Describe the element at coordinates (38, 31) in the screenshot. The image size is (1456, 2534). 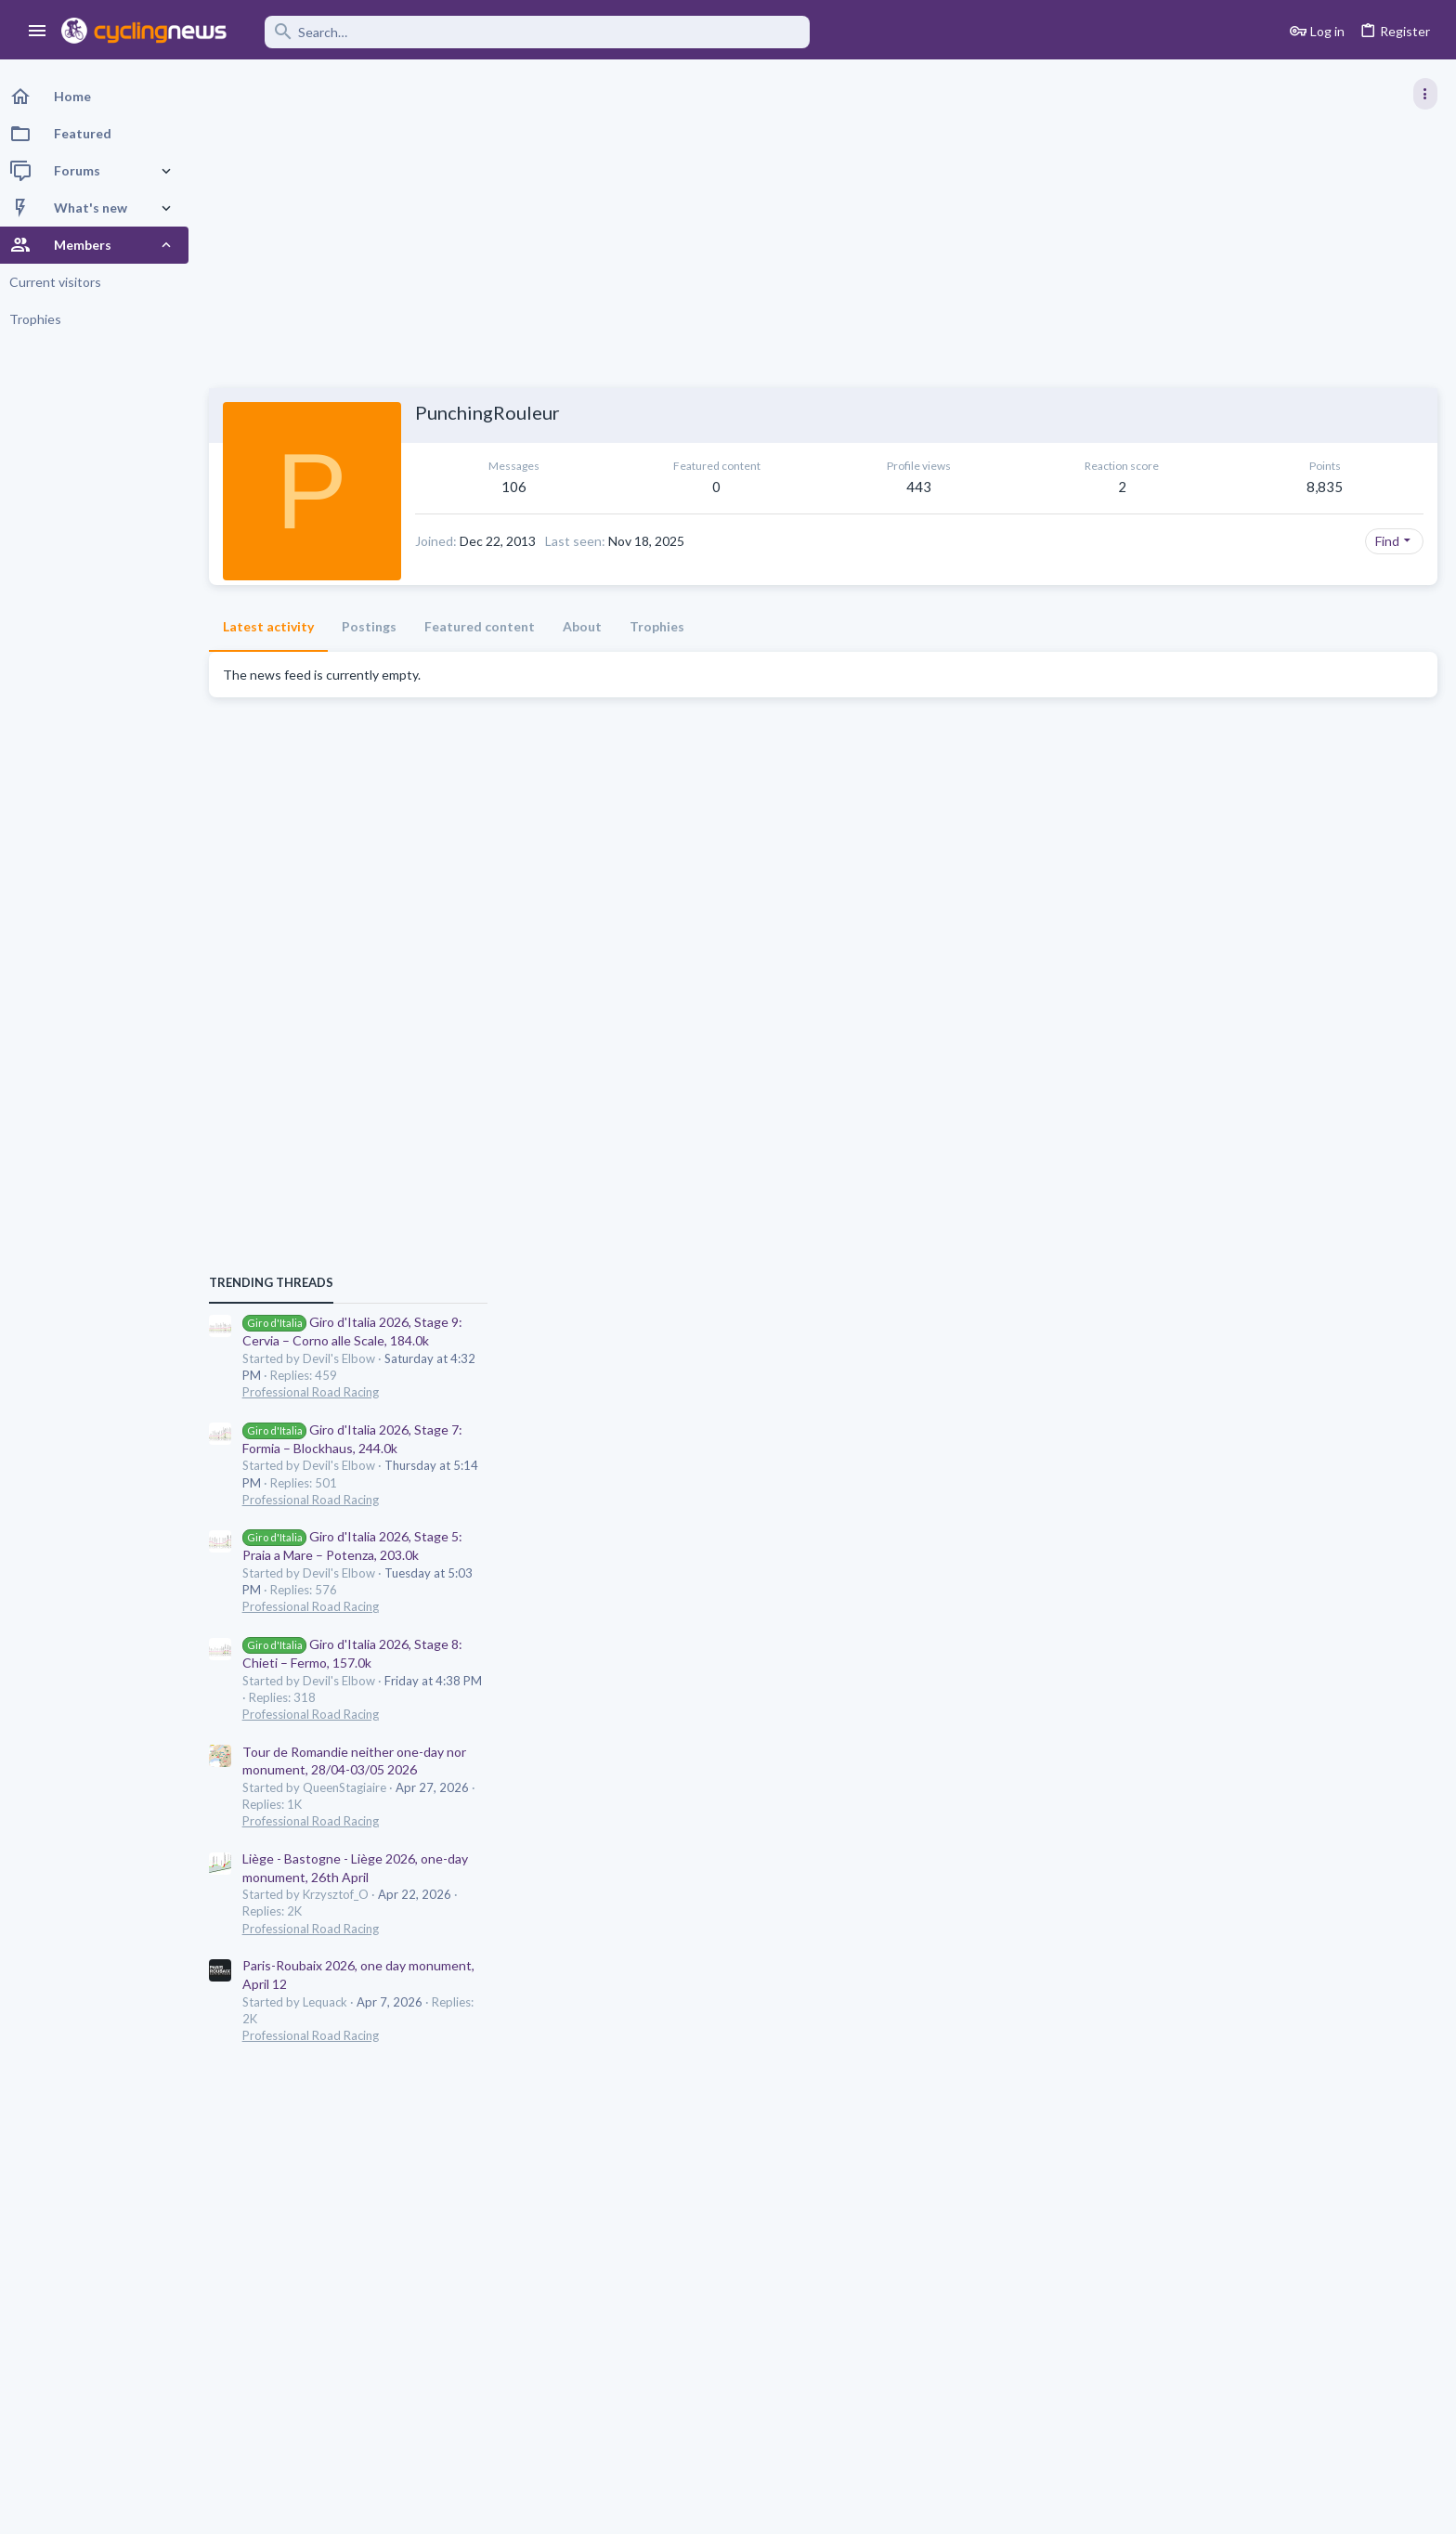
I see `[button]` at that location.